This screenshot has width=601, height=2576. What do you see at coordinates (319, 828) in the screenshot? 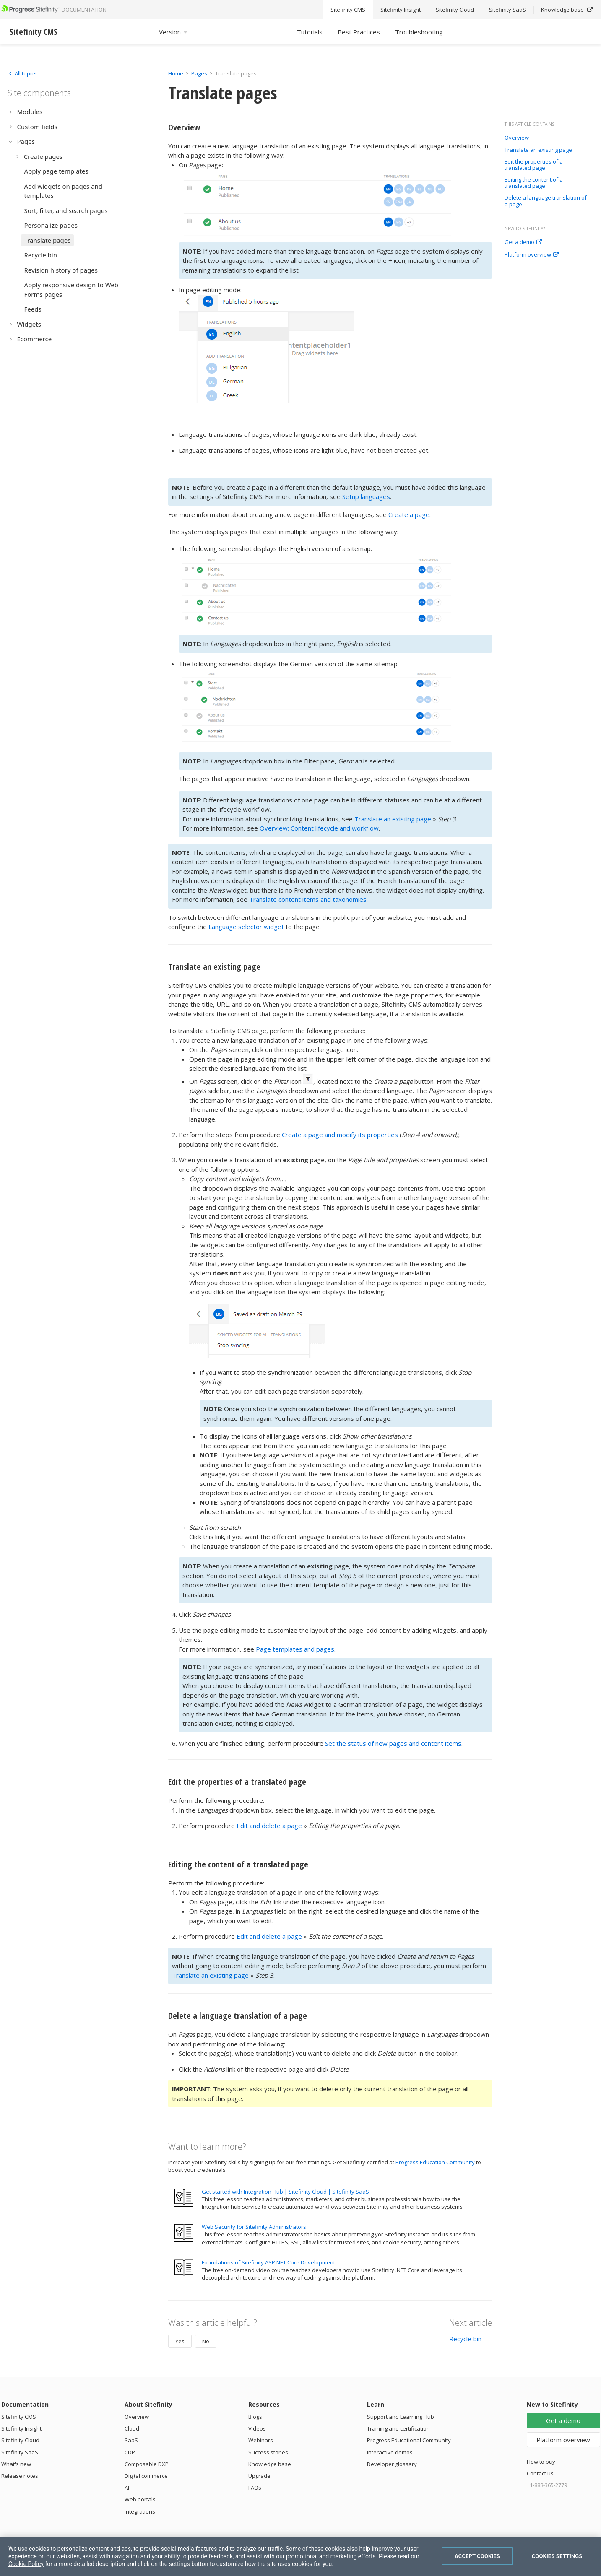
I see `Overview: Content lifecycle and workflow` at bounding box center [319, 828].